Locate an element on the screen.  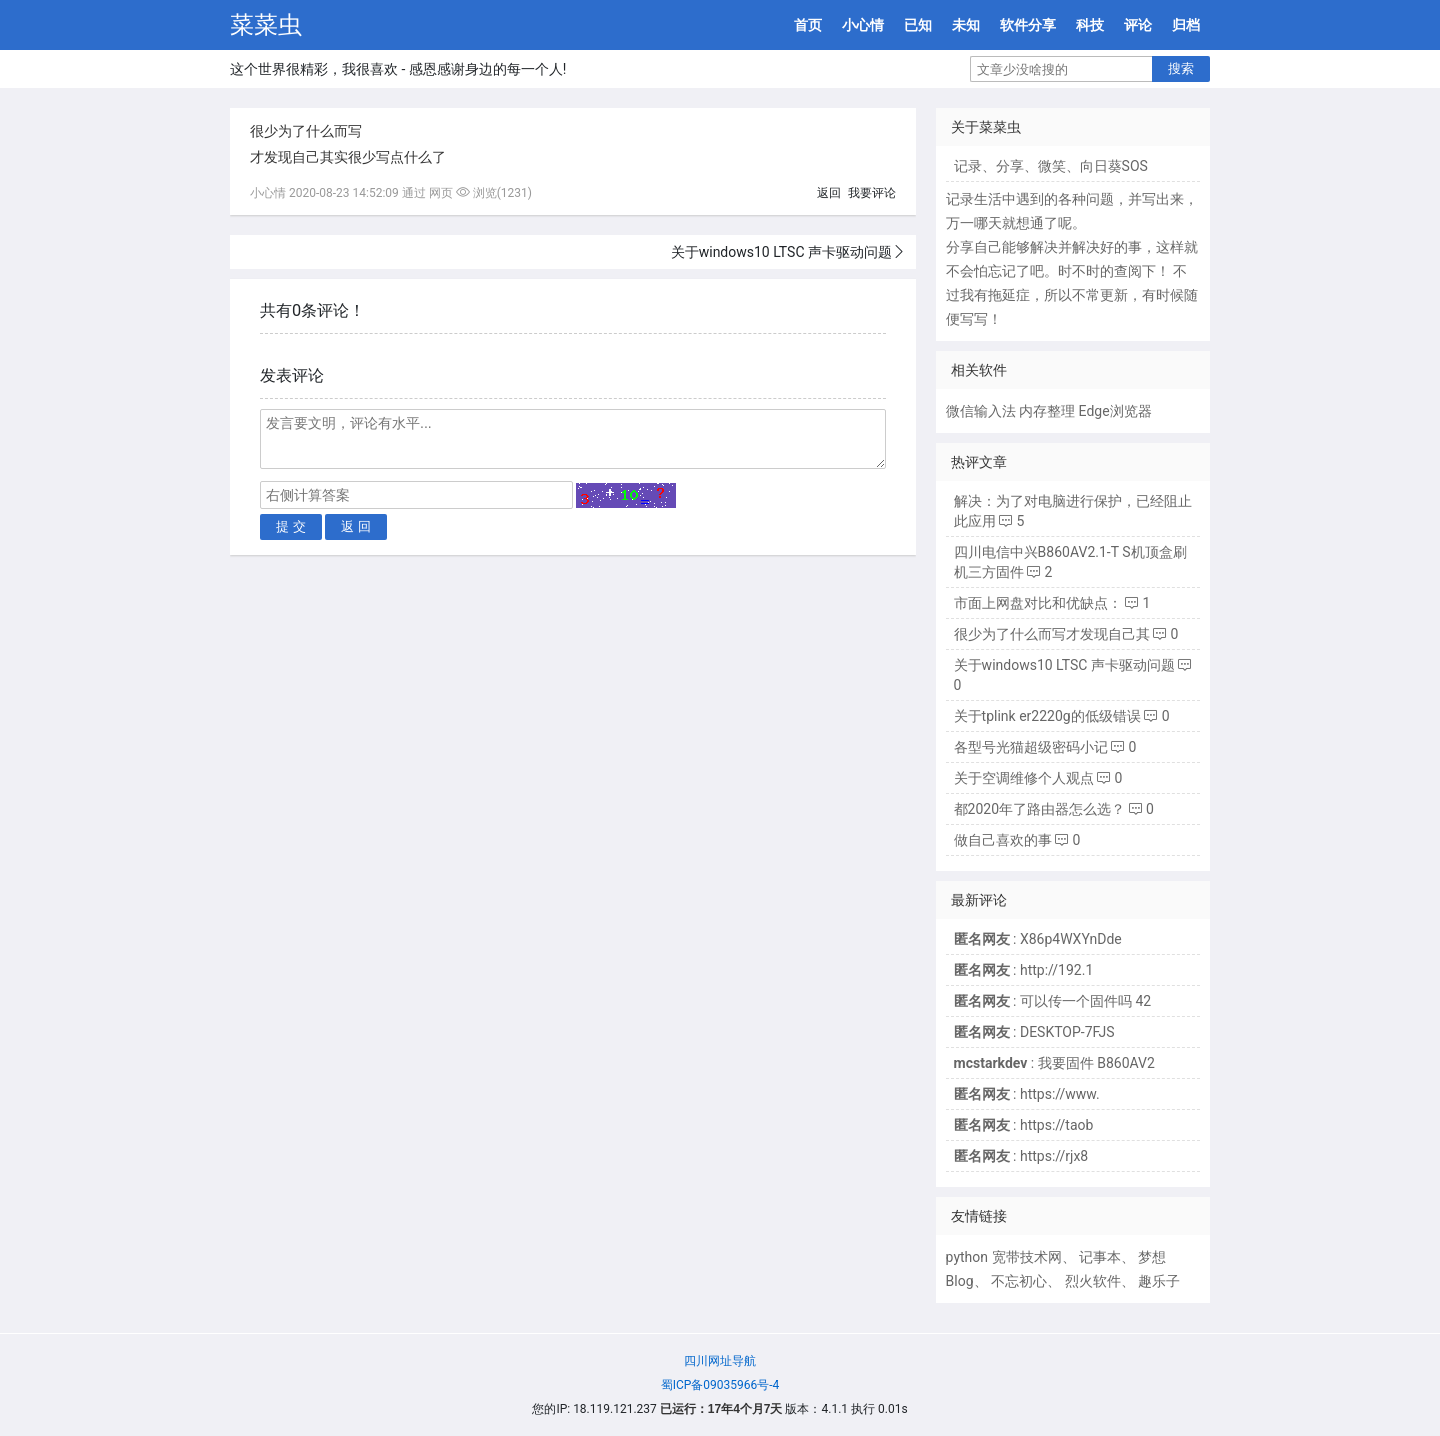
微笑 is located at coordinates (1052, 166).